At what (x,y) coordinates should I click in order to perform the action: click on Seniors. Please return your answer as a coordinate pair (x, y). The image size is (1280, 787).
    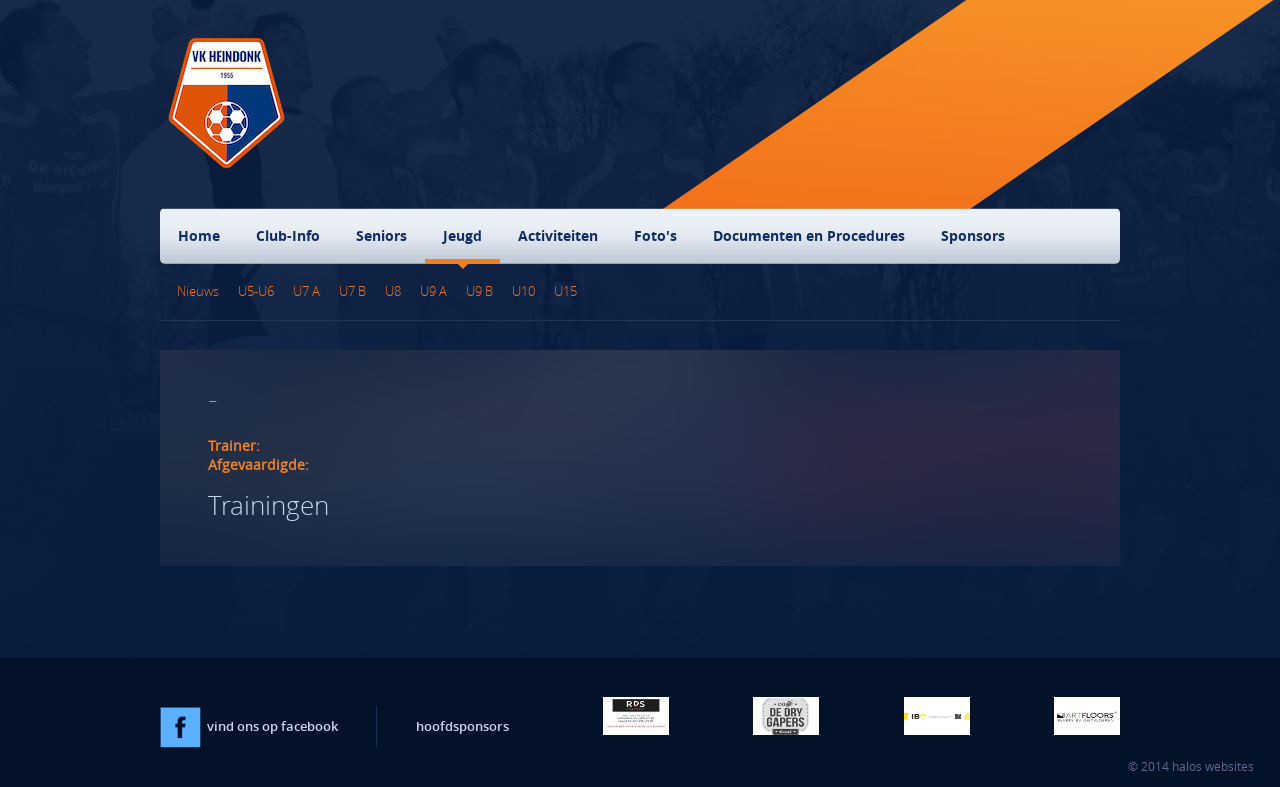
    Looking at the image, I should click on (381, 235).